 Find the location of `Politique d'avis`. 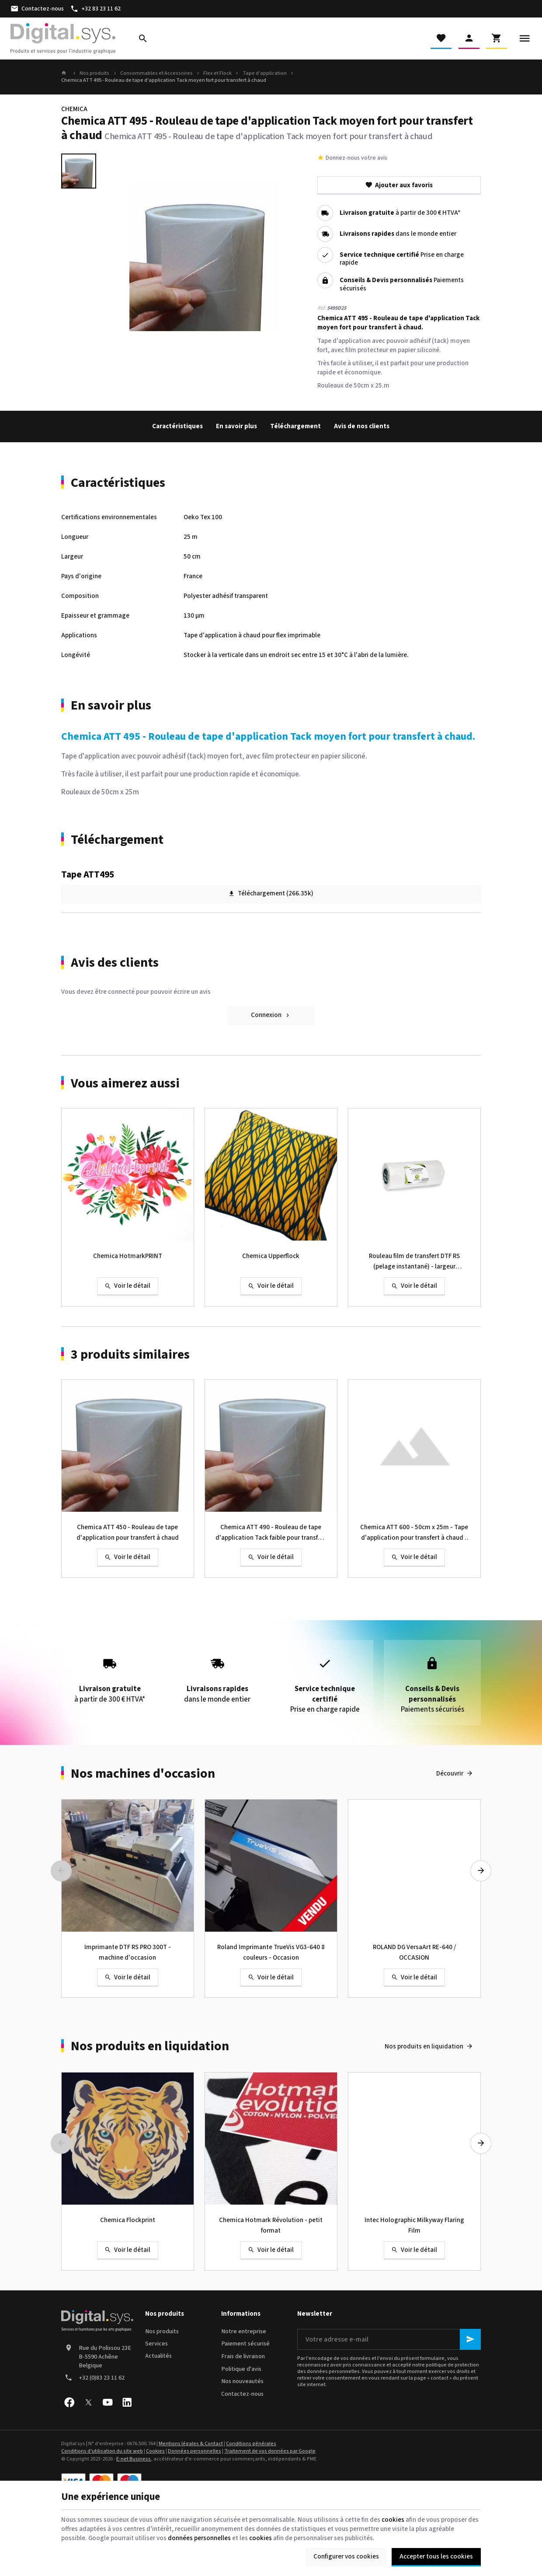

Politique d'avis is located at coordinates (241, 2369).